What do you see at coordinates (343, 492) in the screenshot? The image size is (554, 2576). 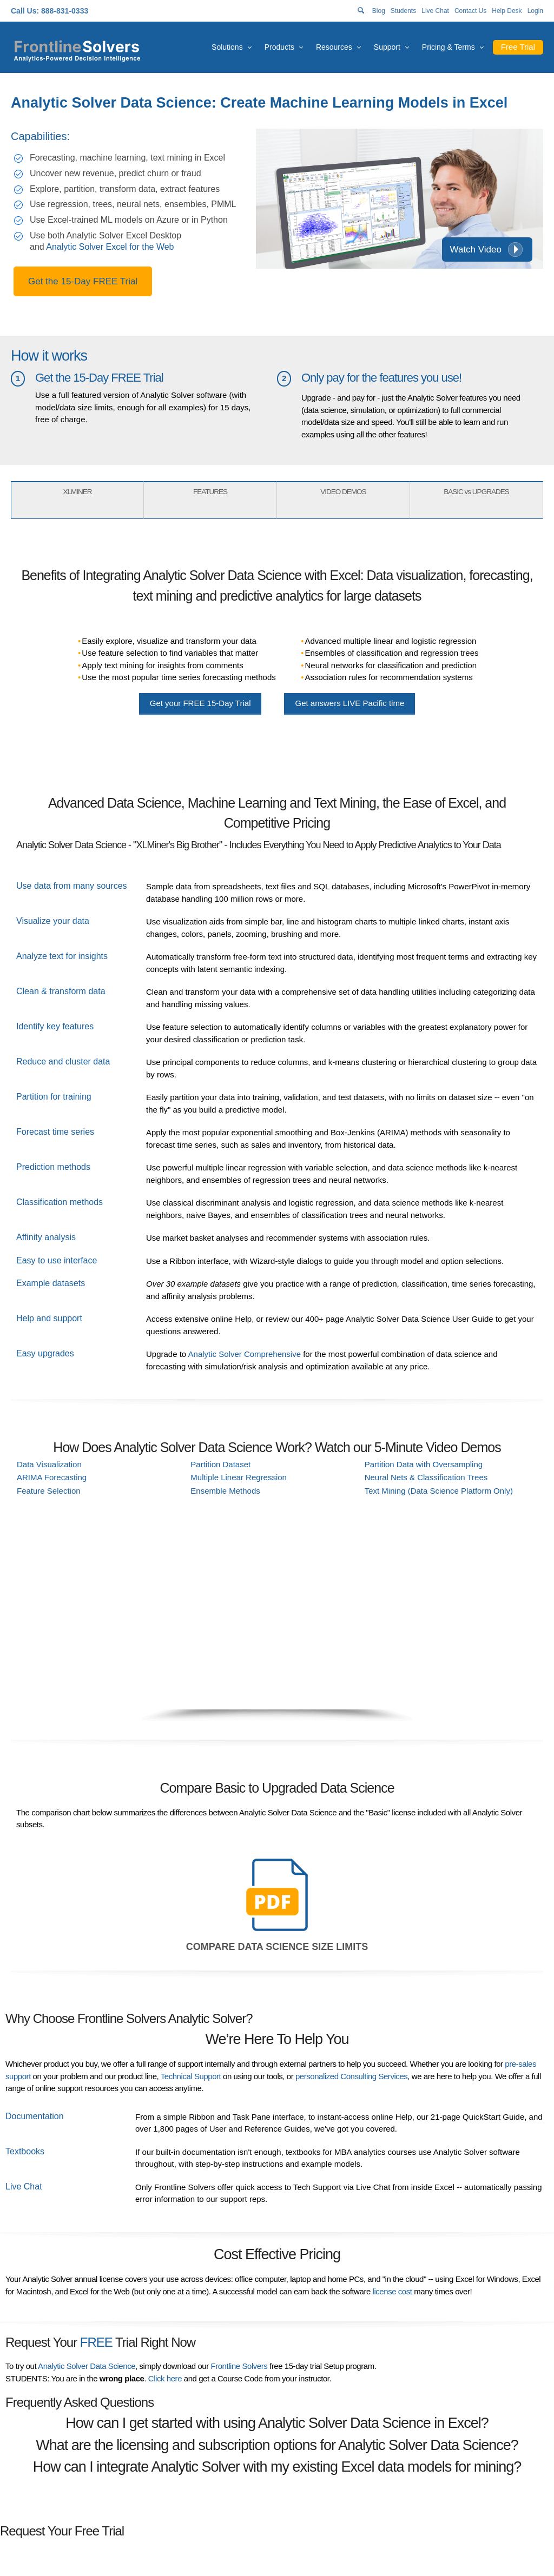 I see `VIDEO DEMOS` at bounding box center [343, 492].